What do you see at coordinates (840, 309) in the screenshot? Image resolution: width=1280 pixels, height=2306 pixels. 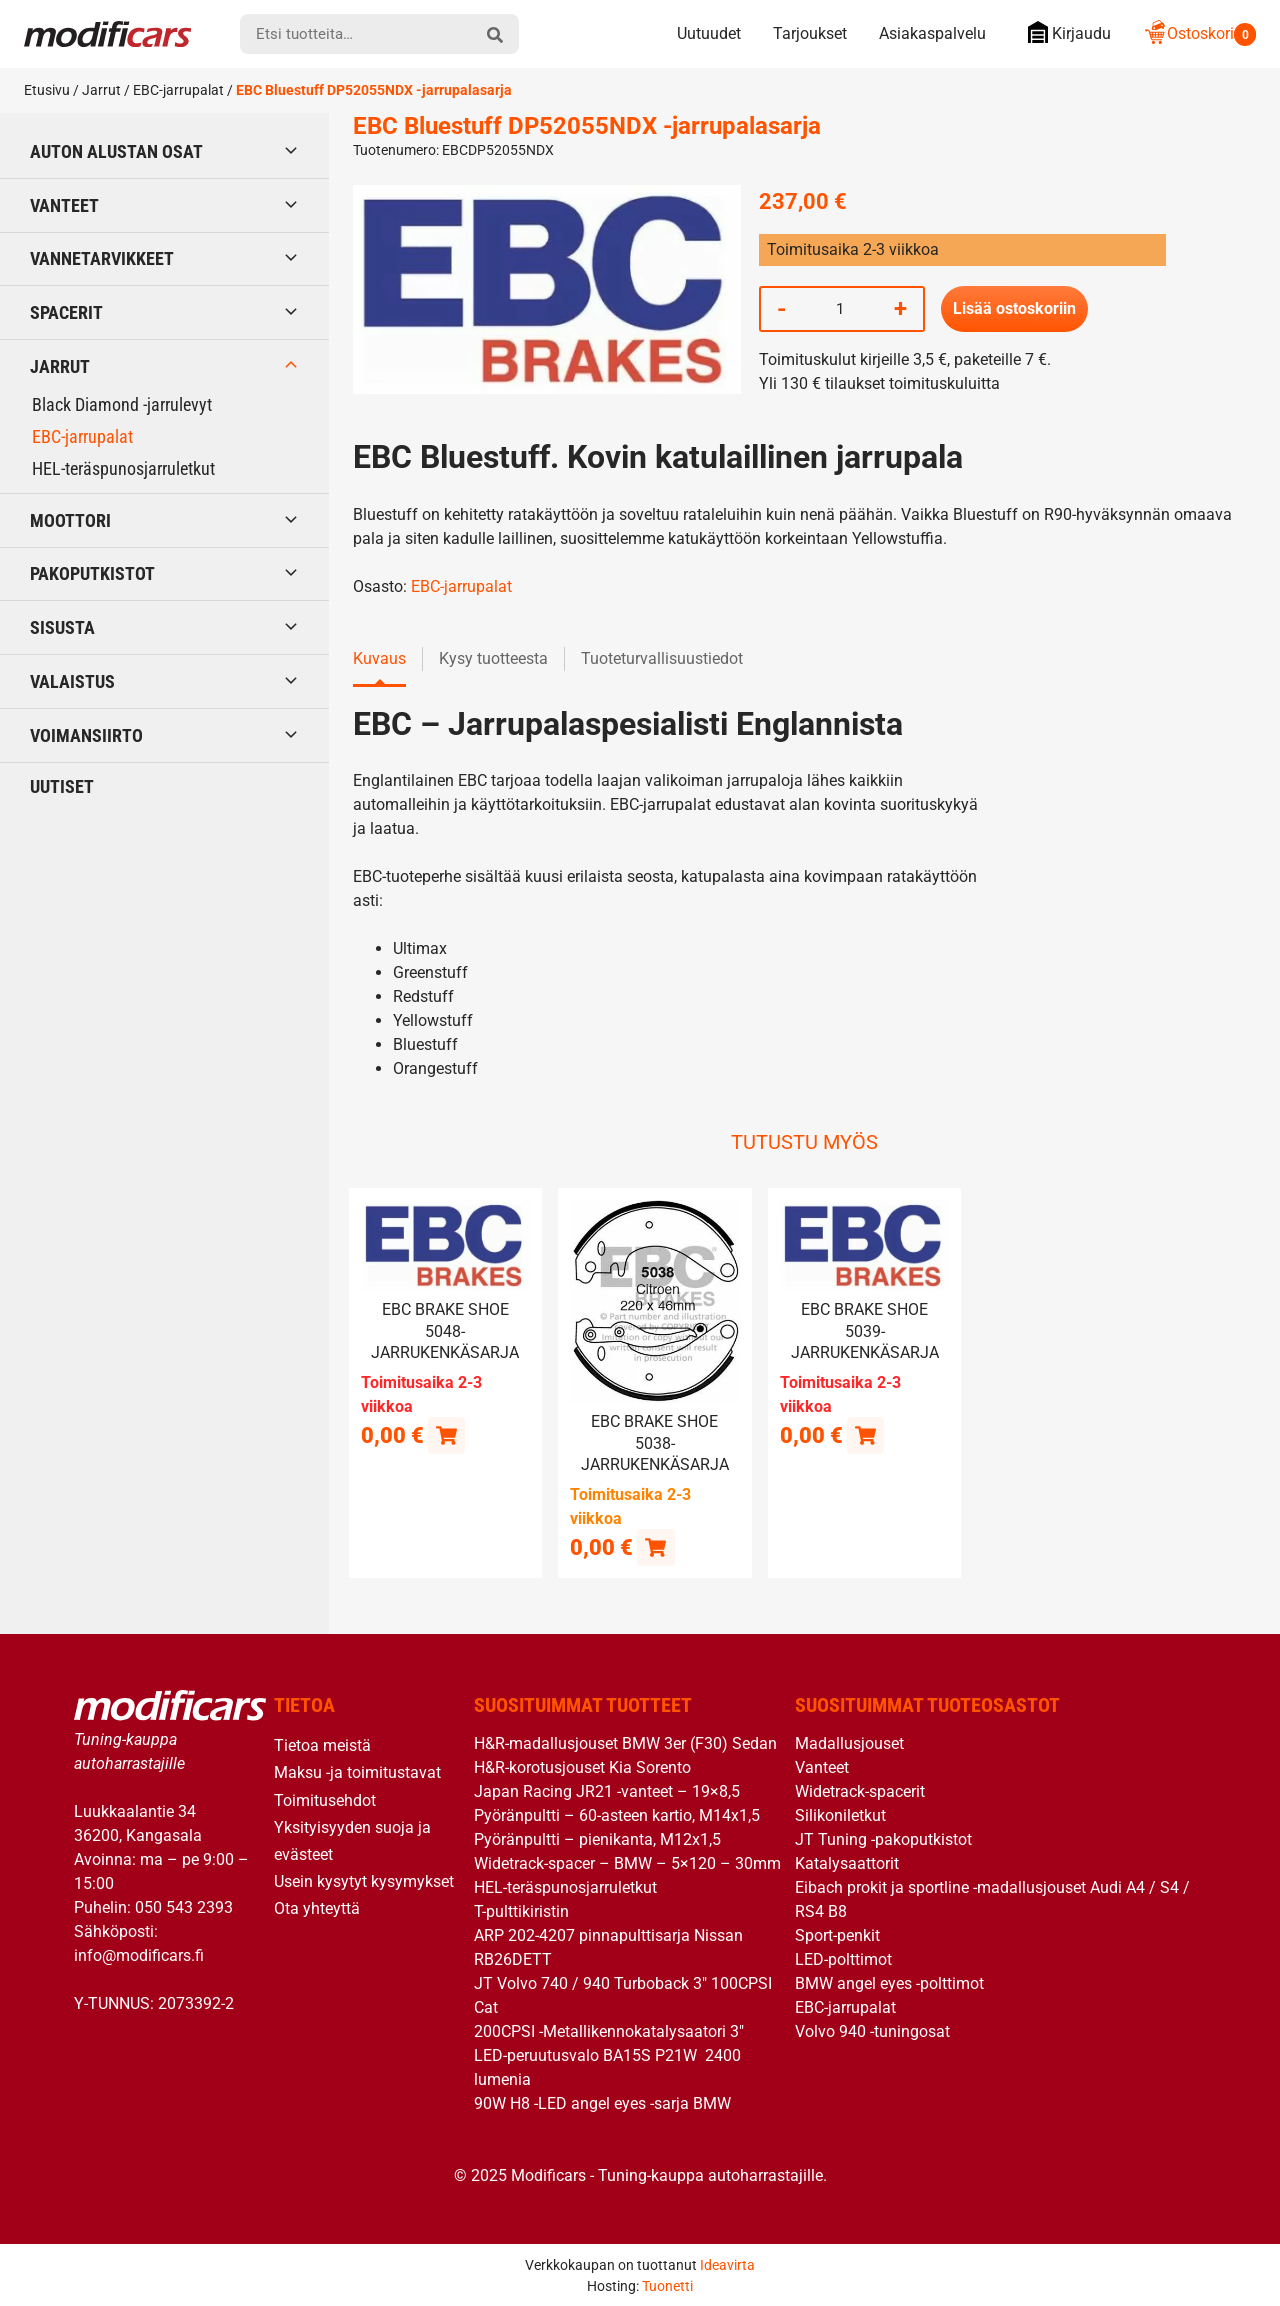 I see `[Tuotemäärä]` at bounding box center [840, 309].